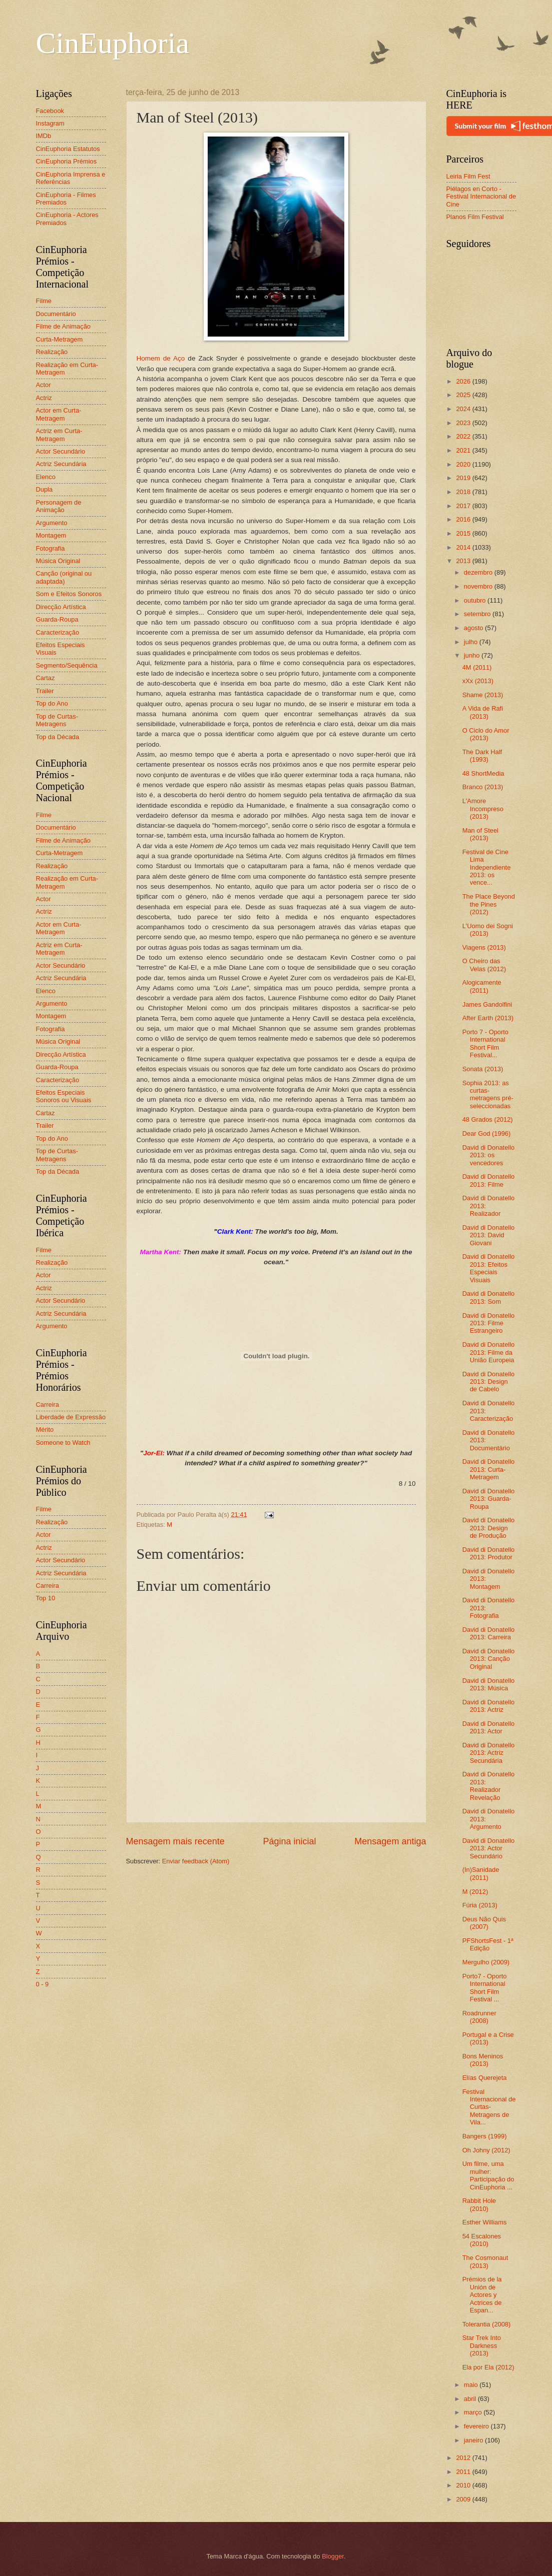  What do you see at coordinates (487, 1094) in the screenshot?
I see `Sophia 2013: as curtas-metragens pré-seleccionadas` at bounding box center [487, 1094].